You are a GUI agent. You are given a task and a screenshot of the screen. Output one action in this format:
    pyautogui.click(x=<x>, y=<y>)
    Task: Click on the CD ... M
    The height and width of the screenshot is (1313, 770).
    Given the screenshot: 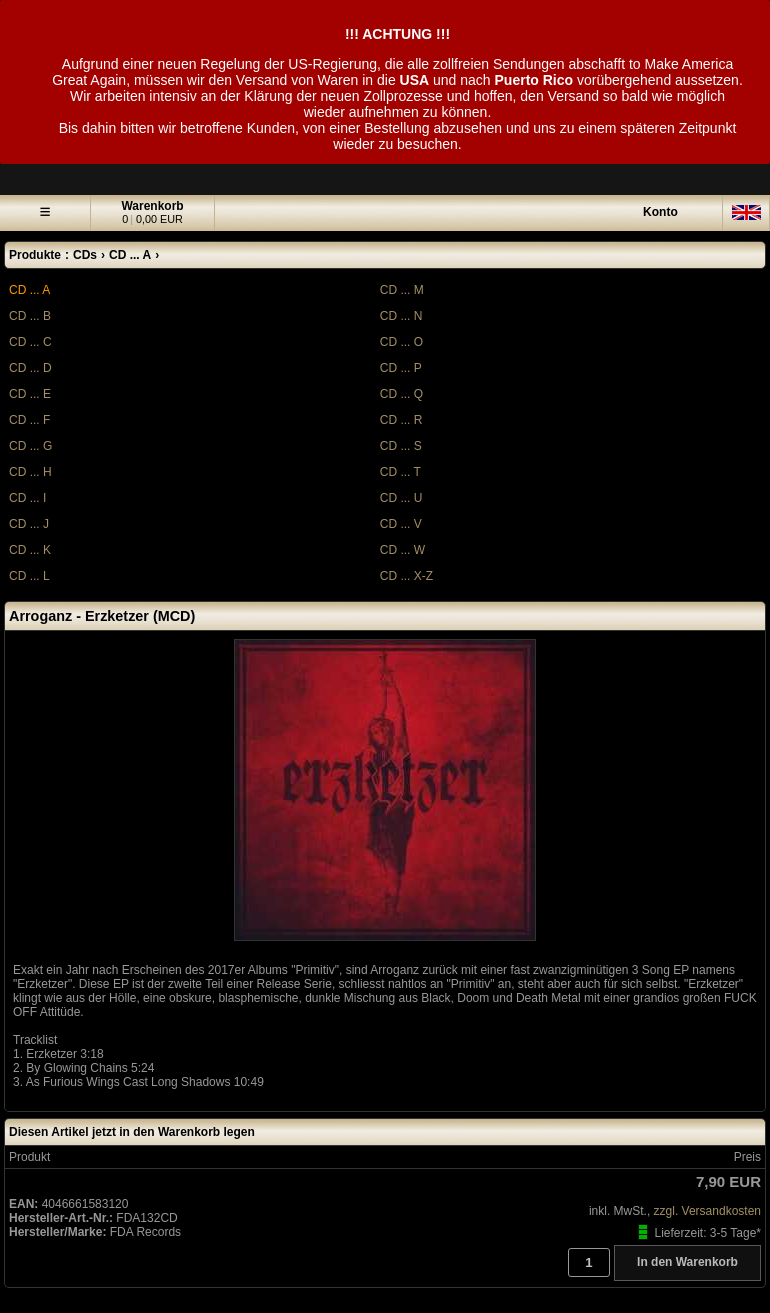 What is the action you would take?
    pyautogui.click(x=402, y=290)
    